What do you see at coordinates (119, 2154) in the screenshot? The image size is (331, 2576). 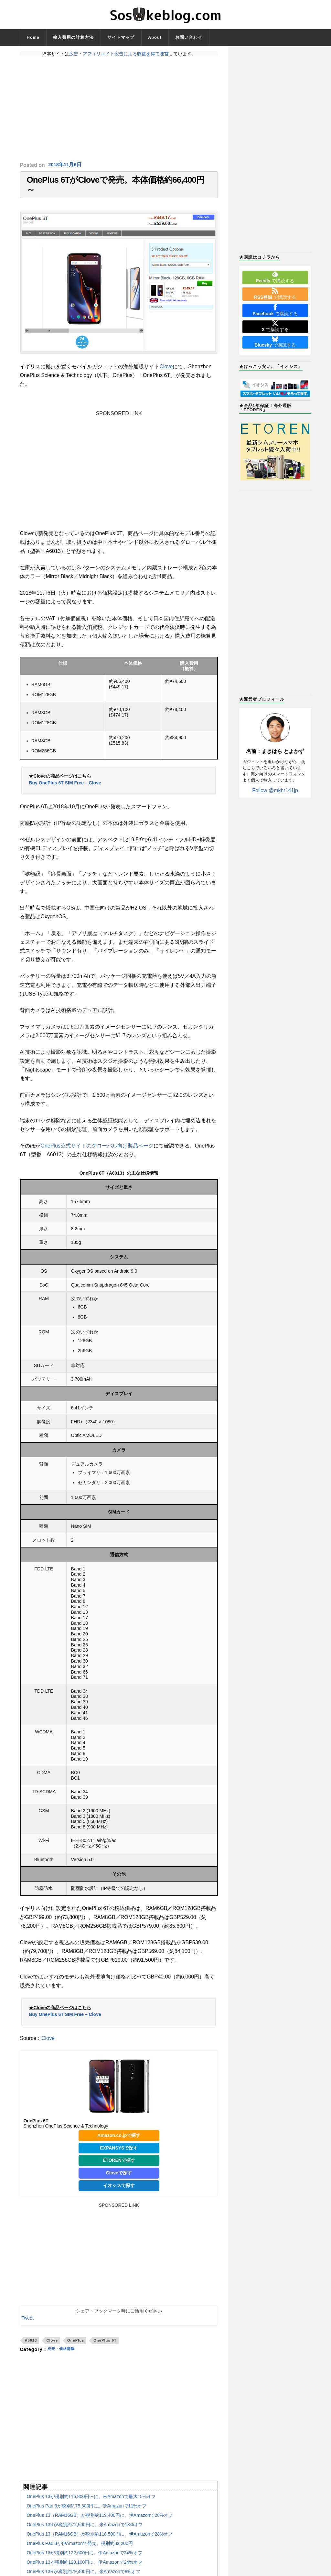 I see `EXPANSYSで探す` at bounding box center [119, 2154].